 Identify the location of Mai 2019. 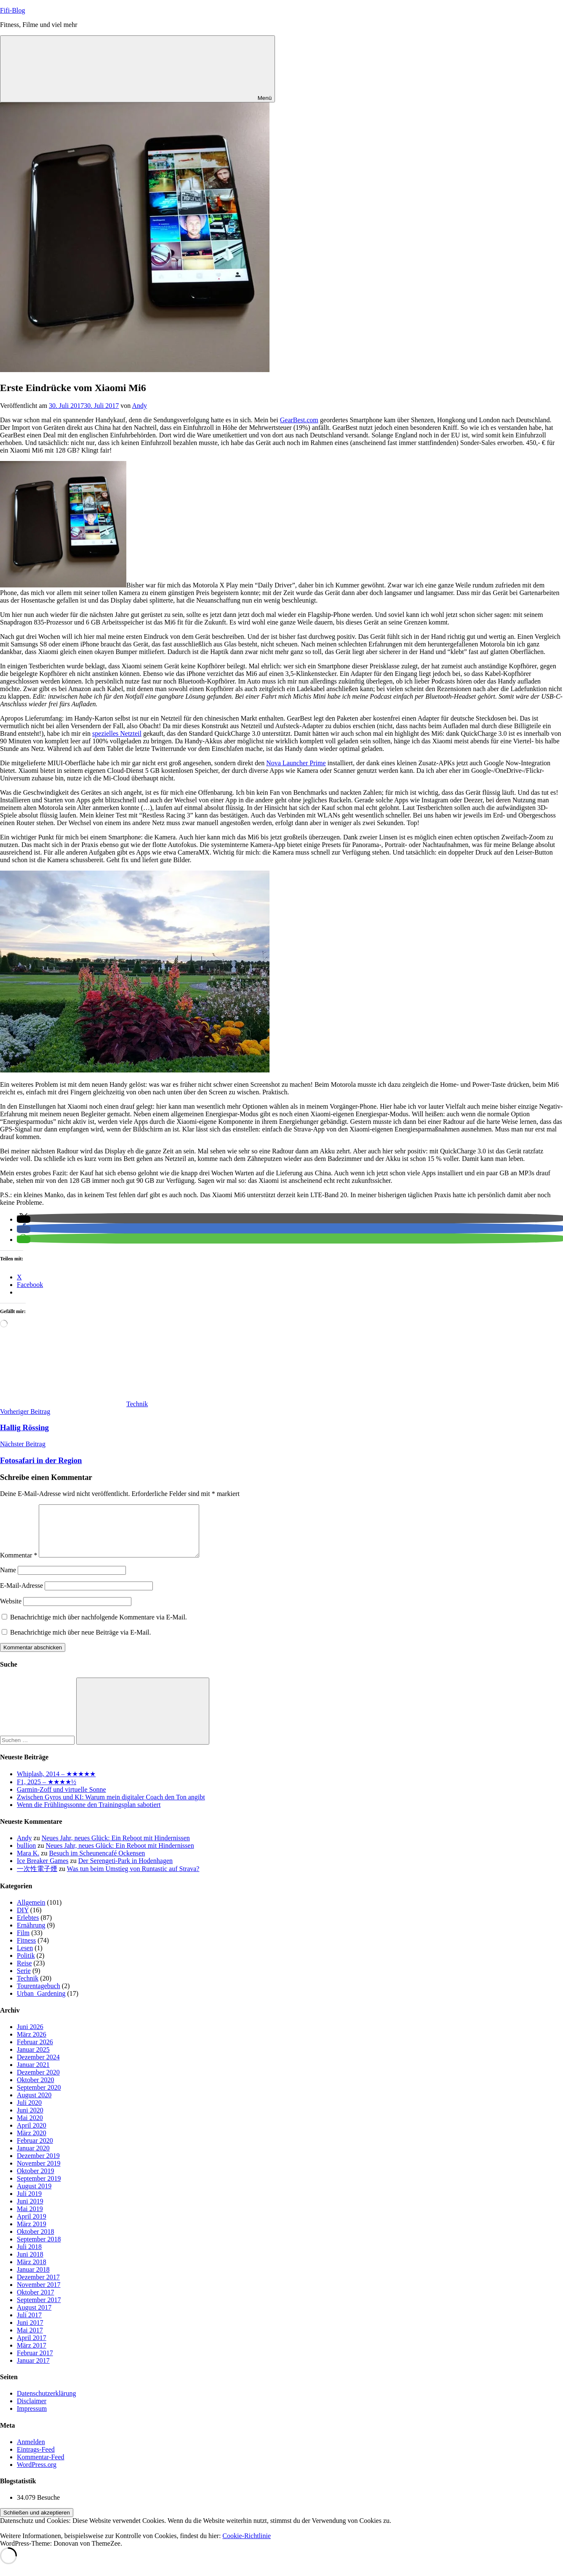
(30, 2218).